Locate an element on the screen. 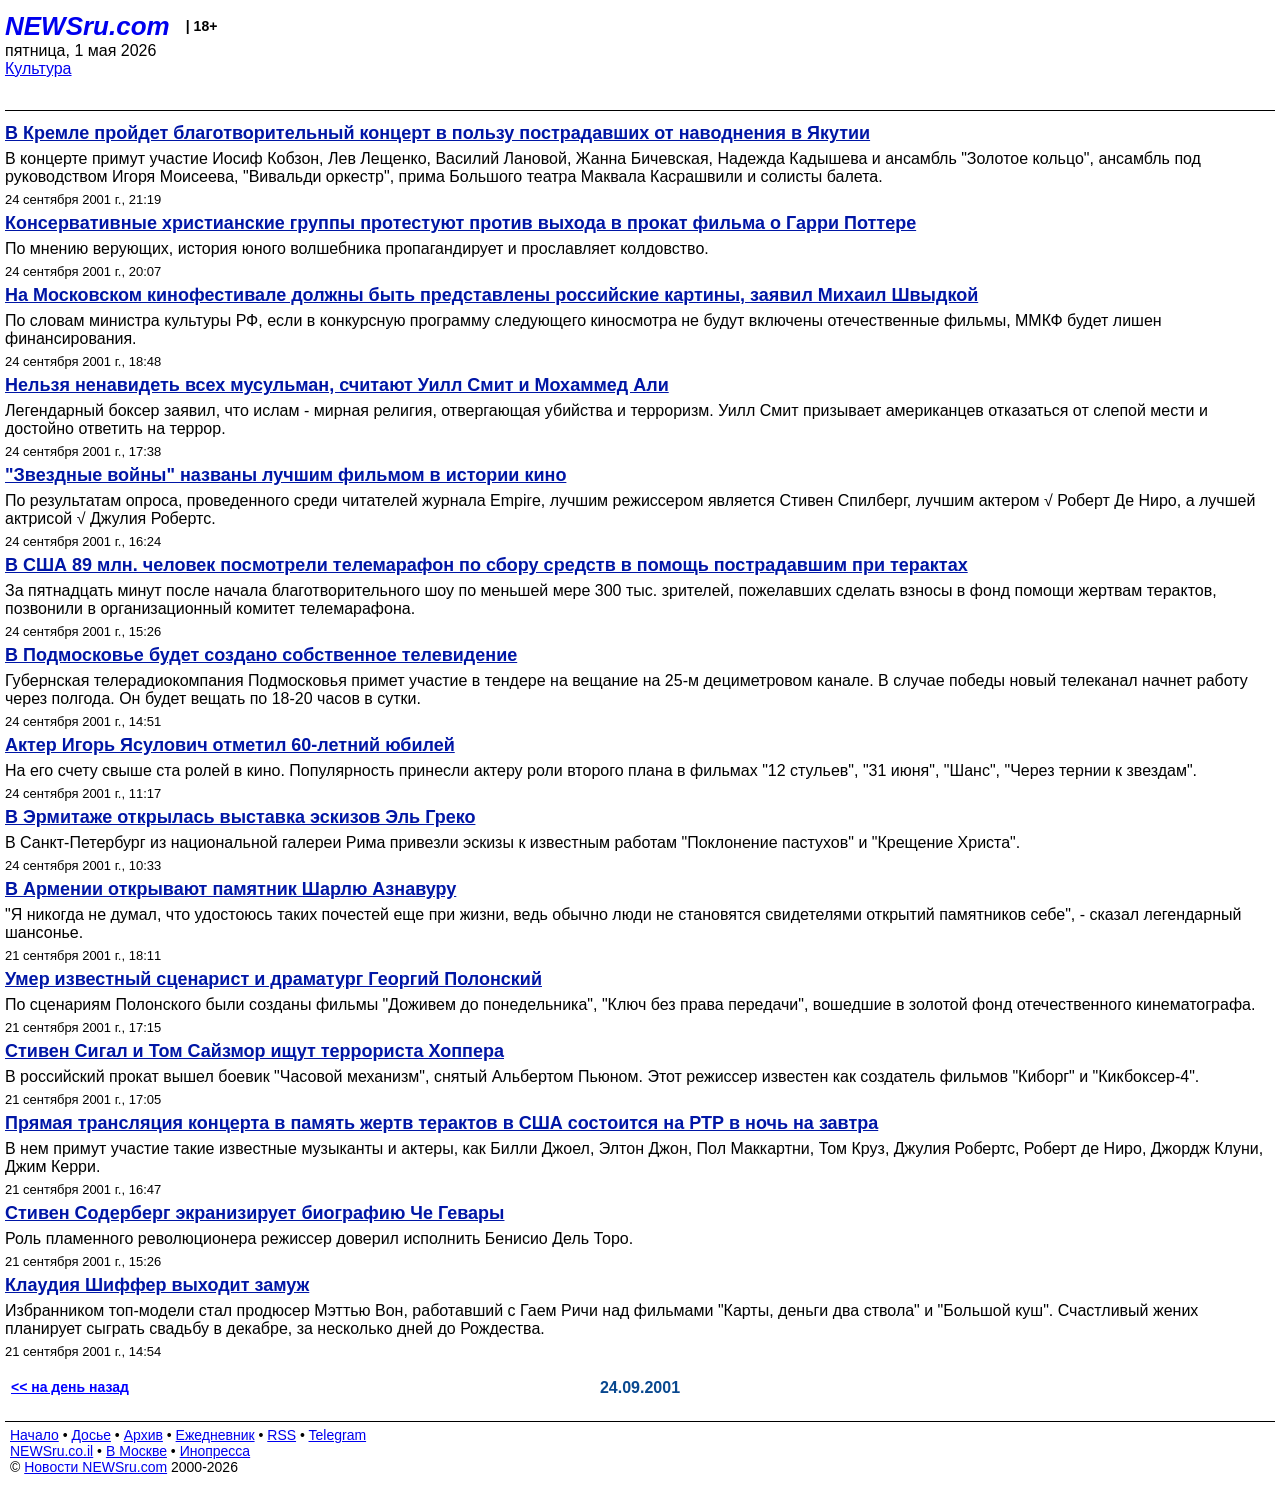 The width and height of the screenshot is (1280, 1506). Досье is located at coordinates (91, 1435).